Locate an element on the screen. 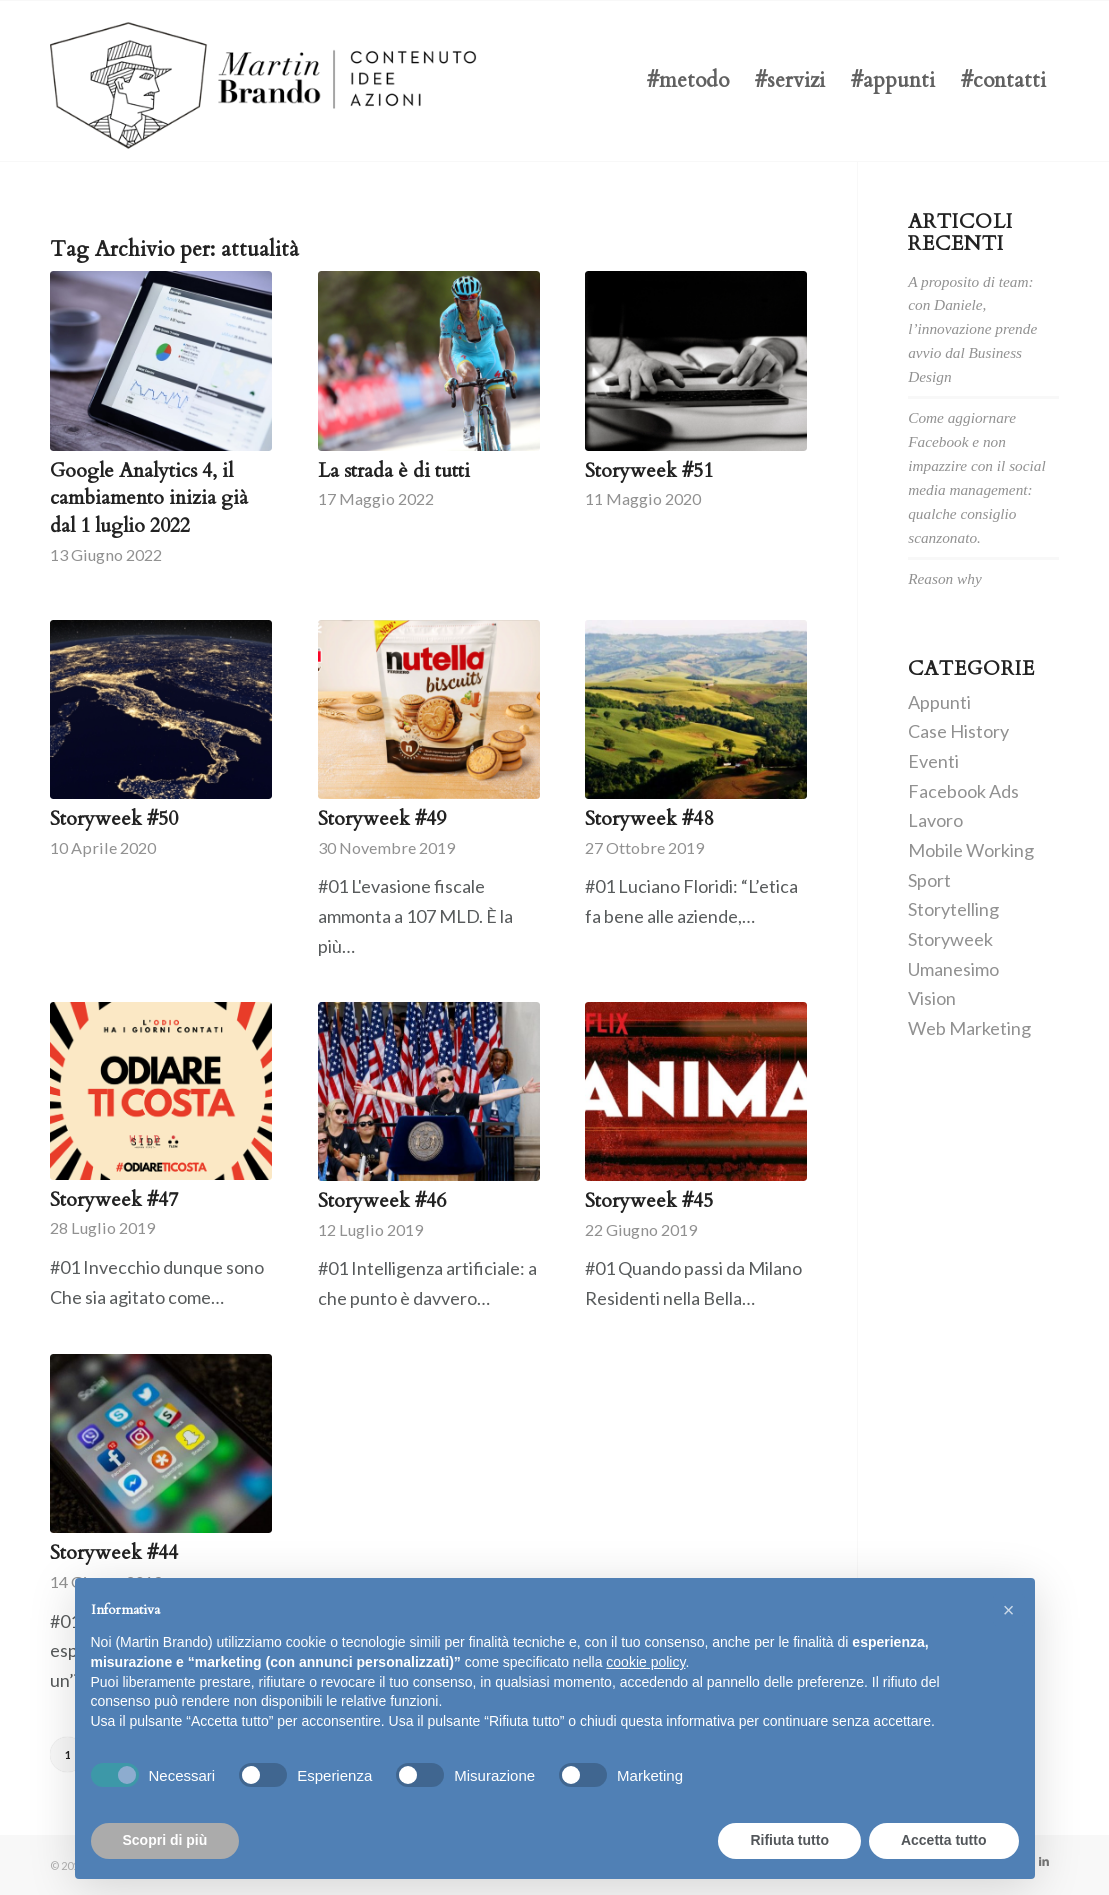 Image resolution: width=1109 pixels, height=1895 pixels. Storyweek #48 is located at coordinates (649, 818).